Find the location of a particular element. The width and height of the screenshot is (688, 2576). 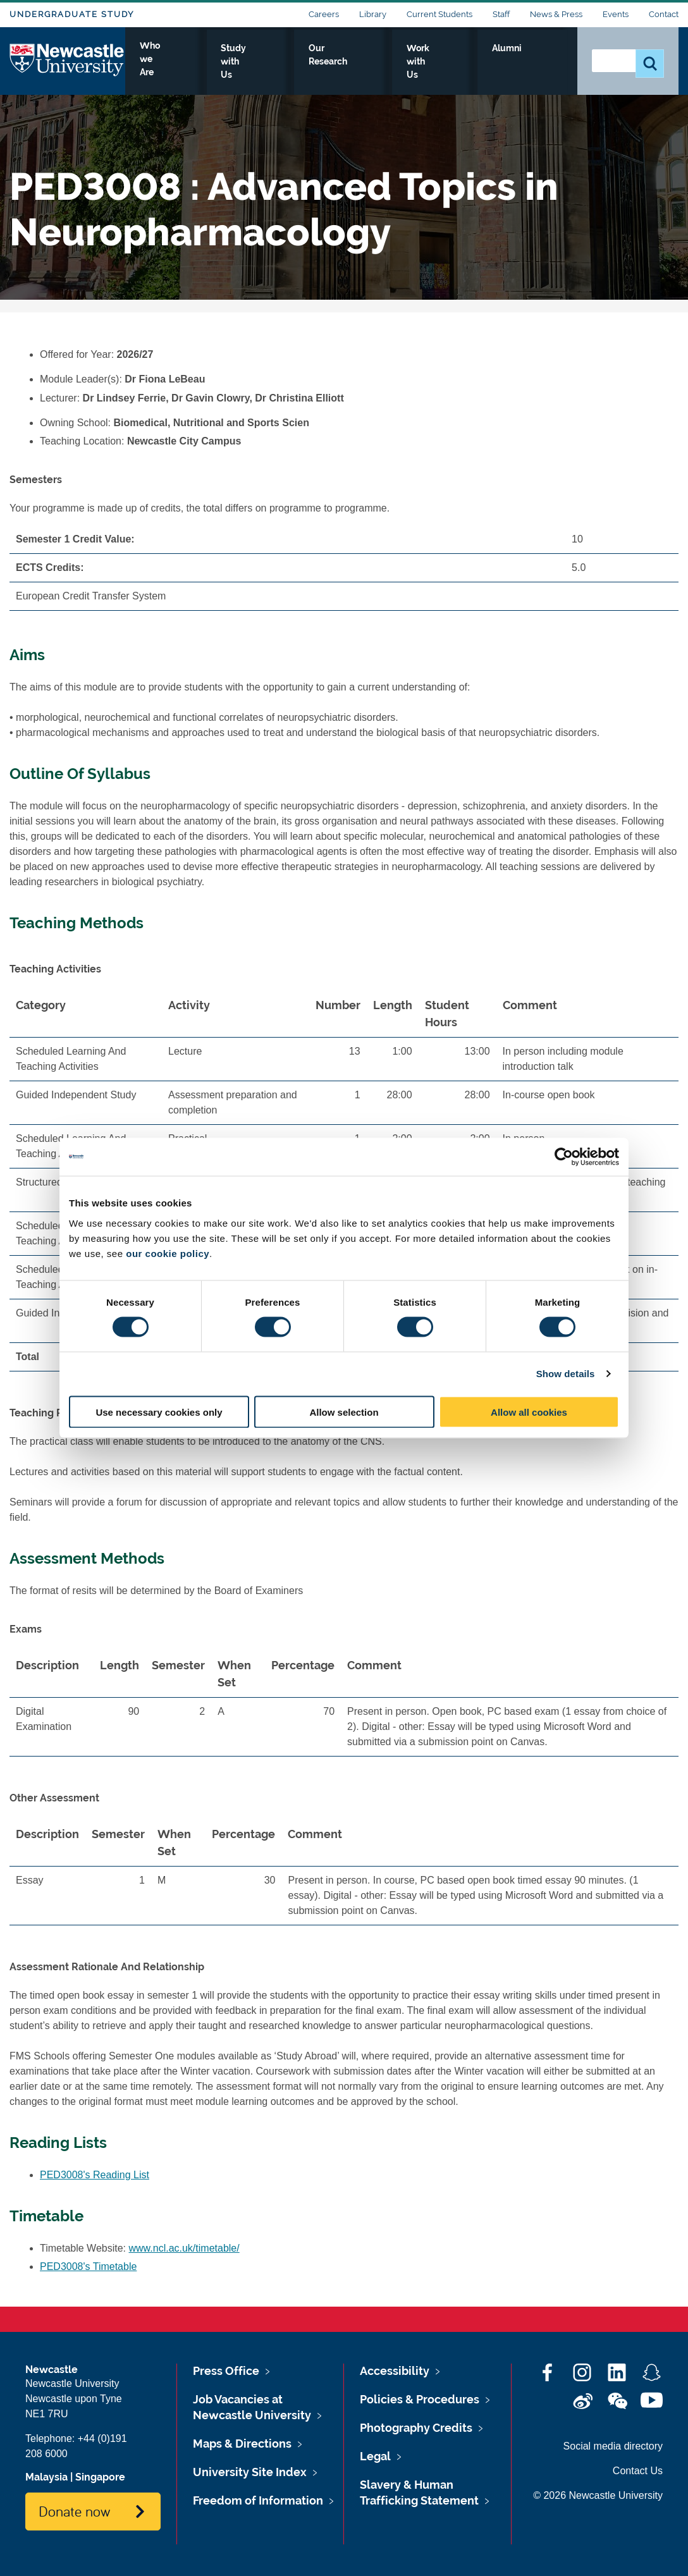

Malaysia is located at coordinates (46, 2477).